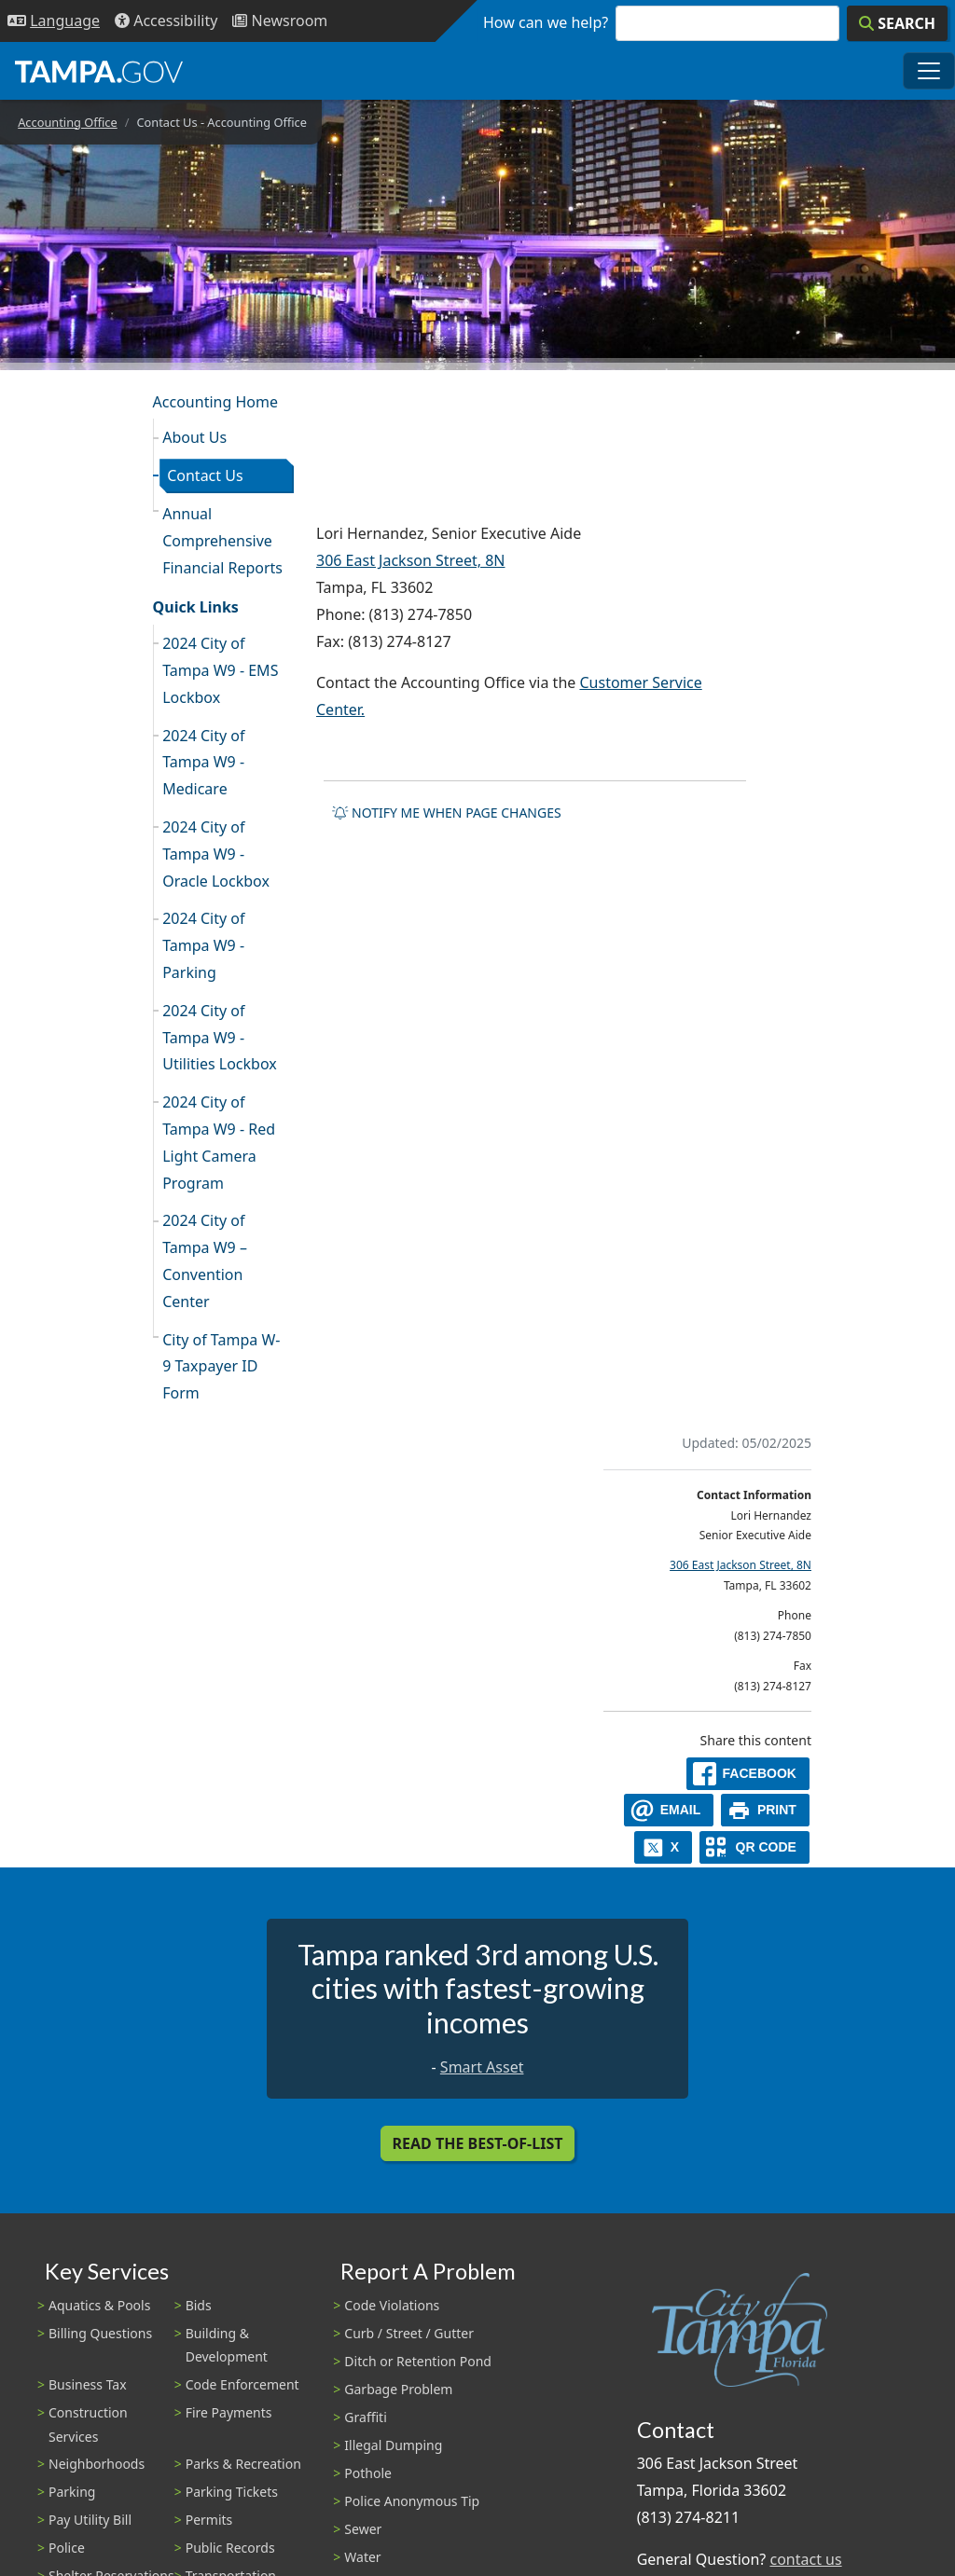 This screenshot has width=955, height=2576. I want to click on [facebook], so click(748, 1773).